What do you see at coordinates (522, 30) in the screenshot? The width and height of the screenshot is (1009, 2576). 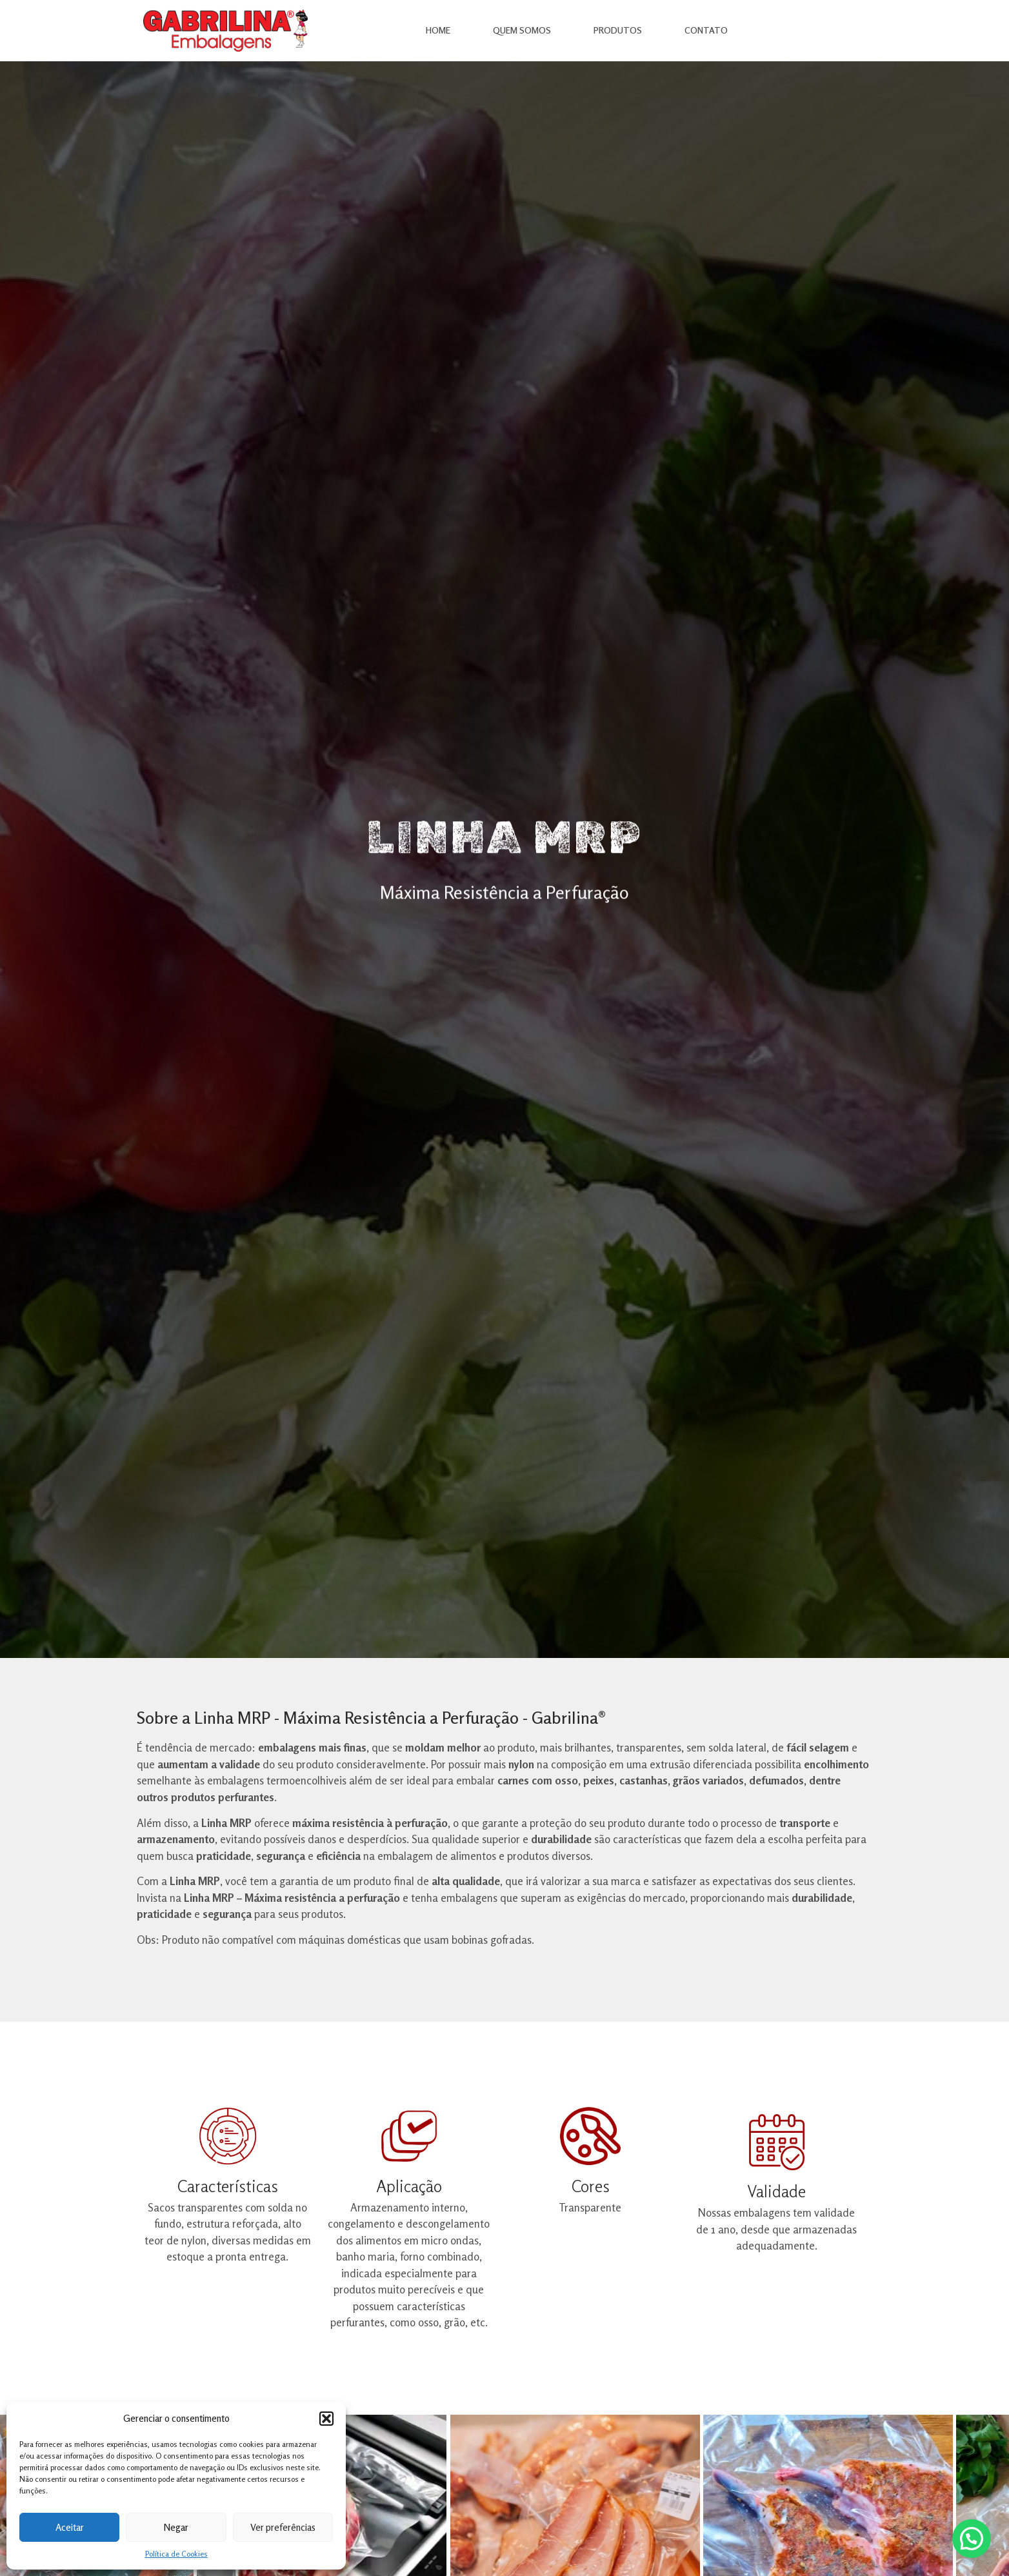 I see `Quem Somos` at bounding box center [522, 30].